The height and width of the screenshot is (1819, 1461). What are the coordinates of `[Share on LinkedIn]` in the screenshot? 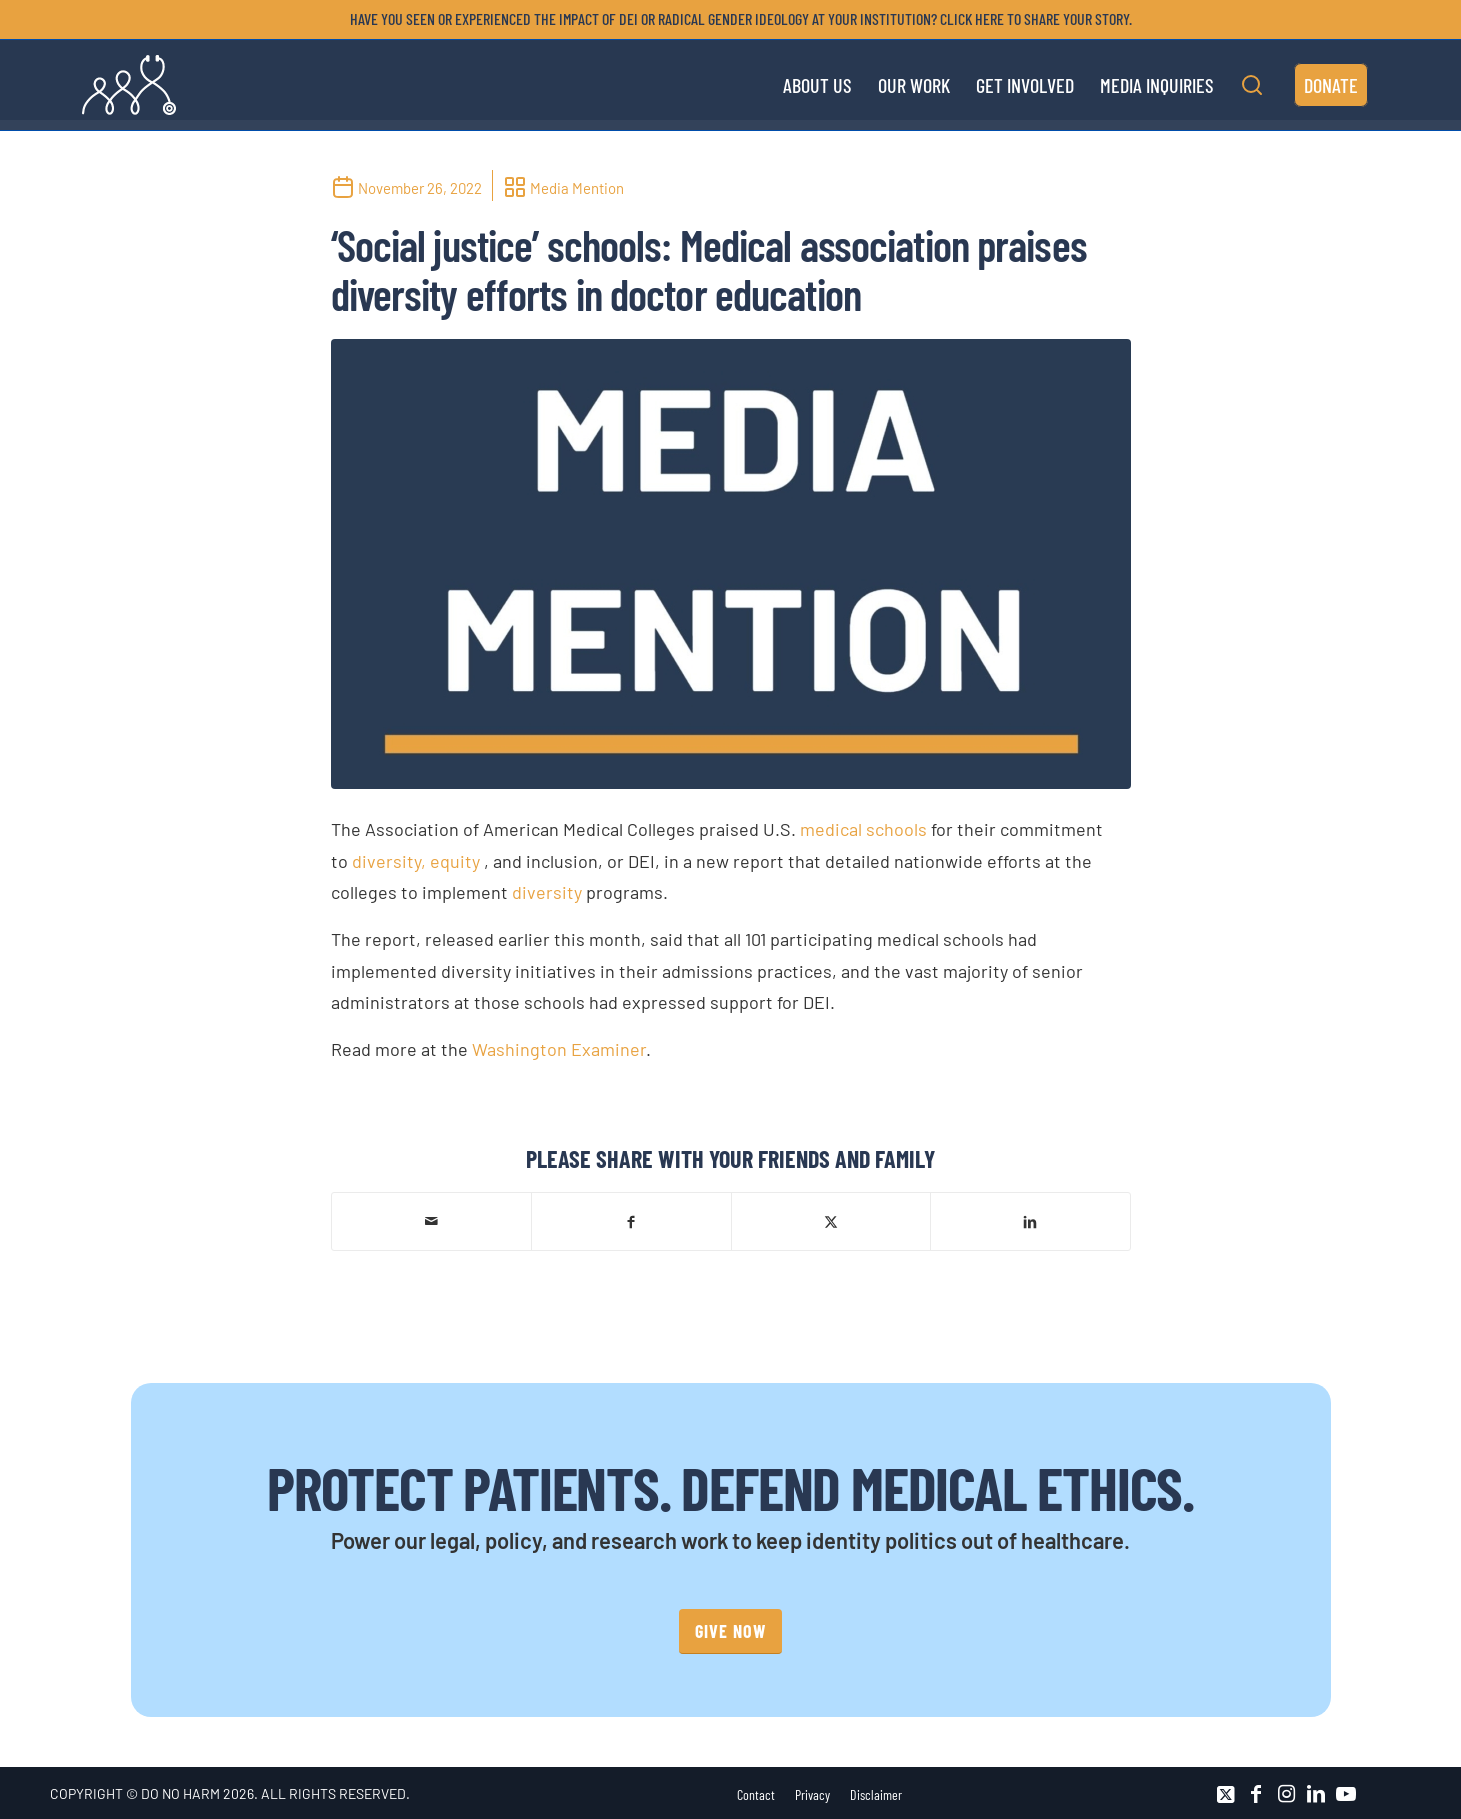 It's located at (1030, 1220).